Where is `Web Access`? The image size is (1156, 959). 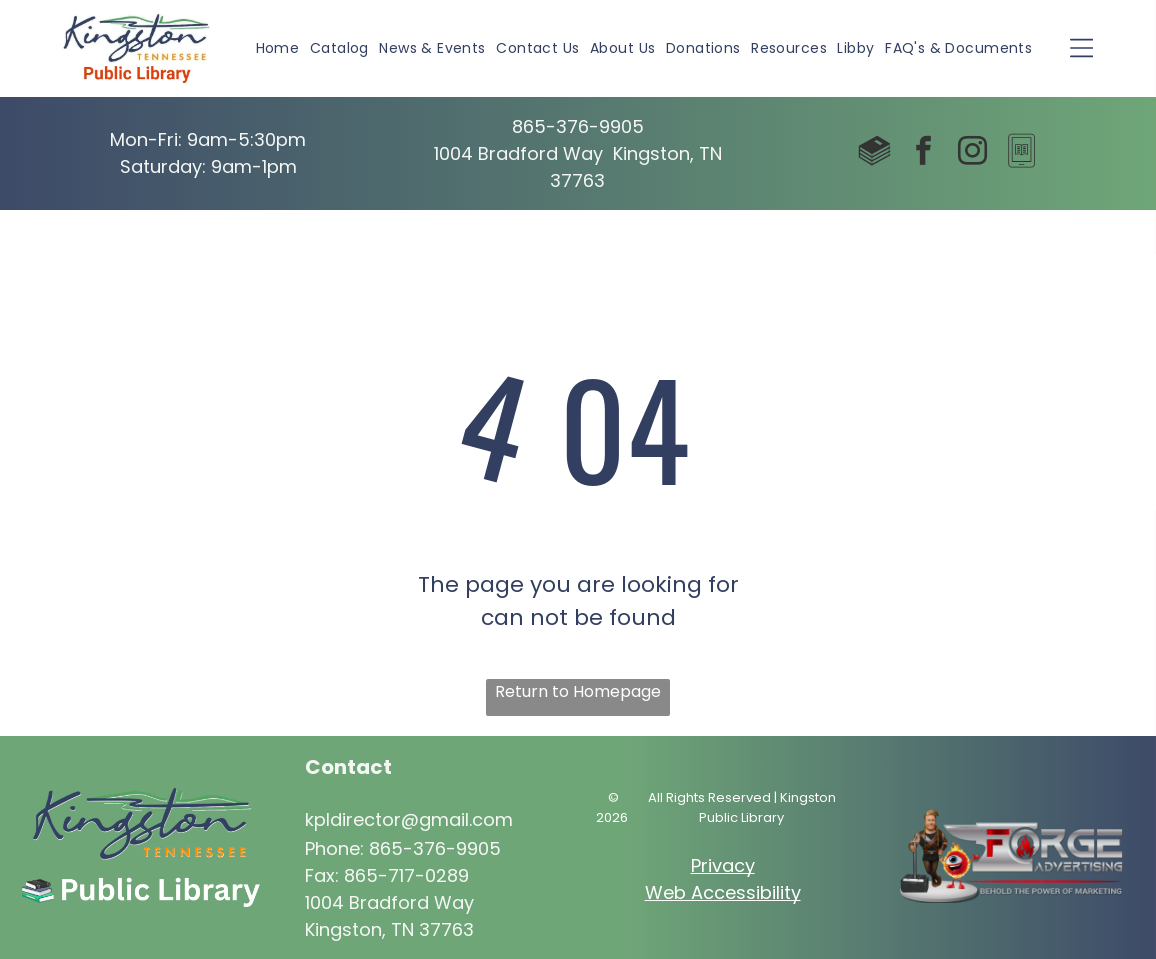 Web Access is located at coordinates (700, 892).